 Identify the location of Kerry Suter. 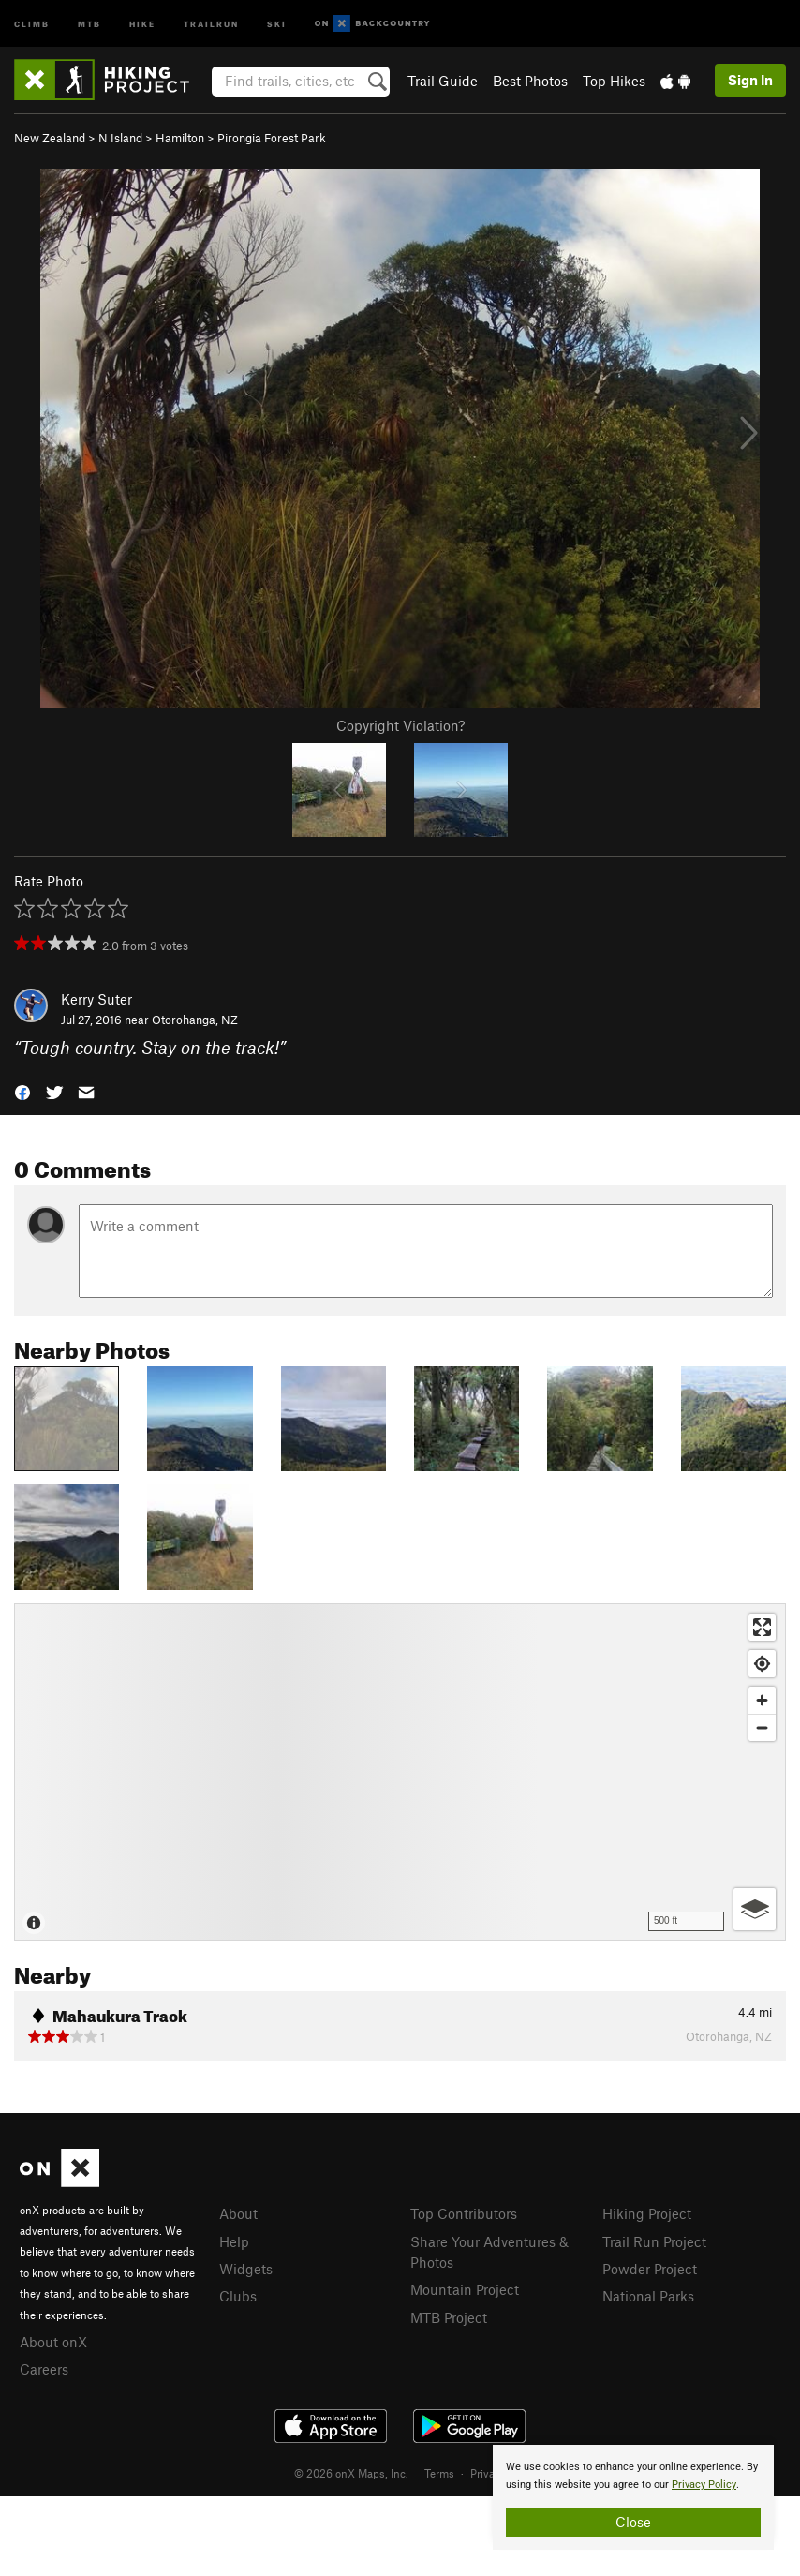
(96, 998).